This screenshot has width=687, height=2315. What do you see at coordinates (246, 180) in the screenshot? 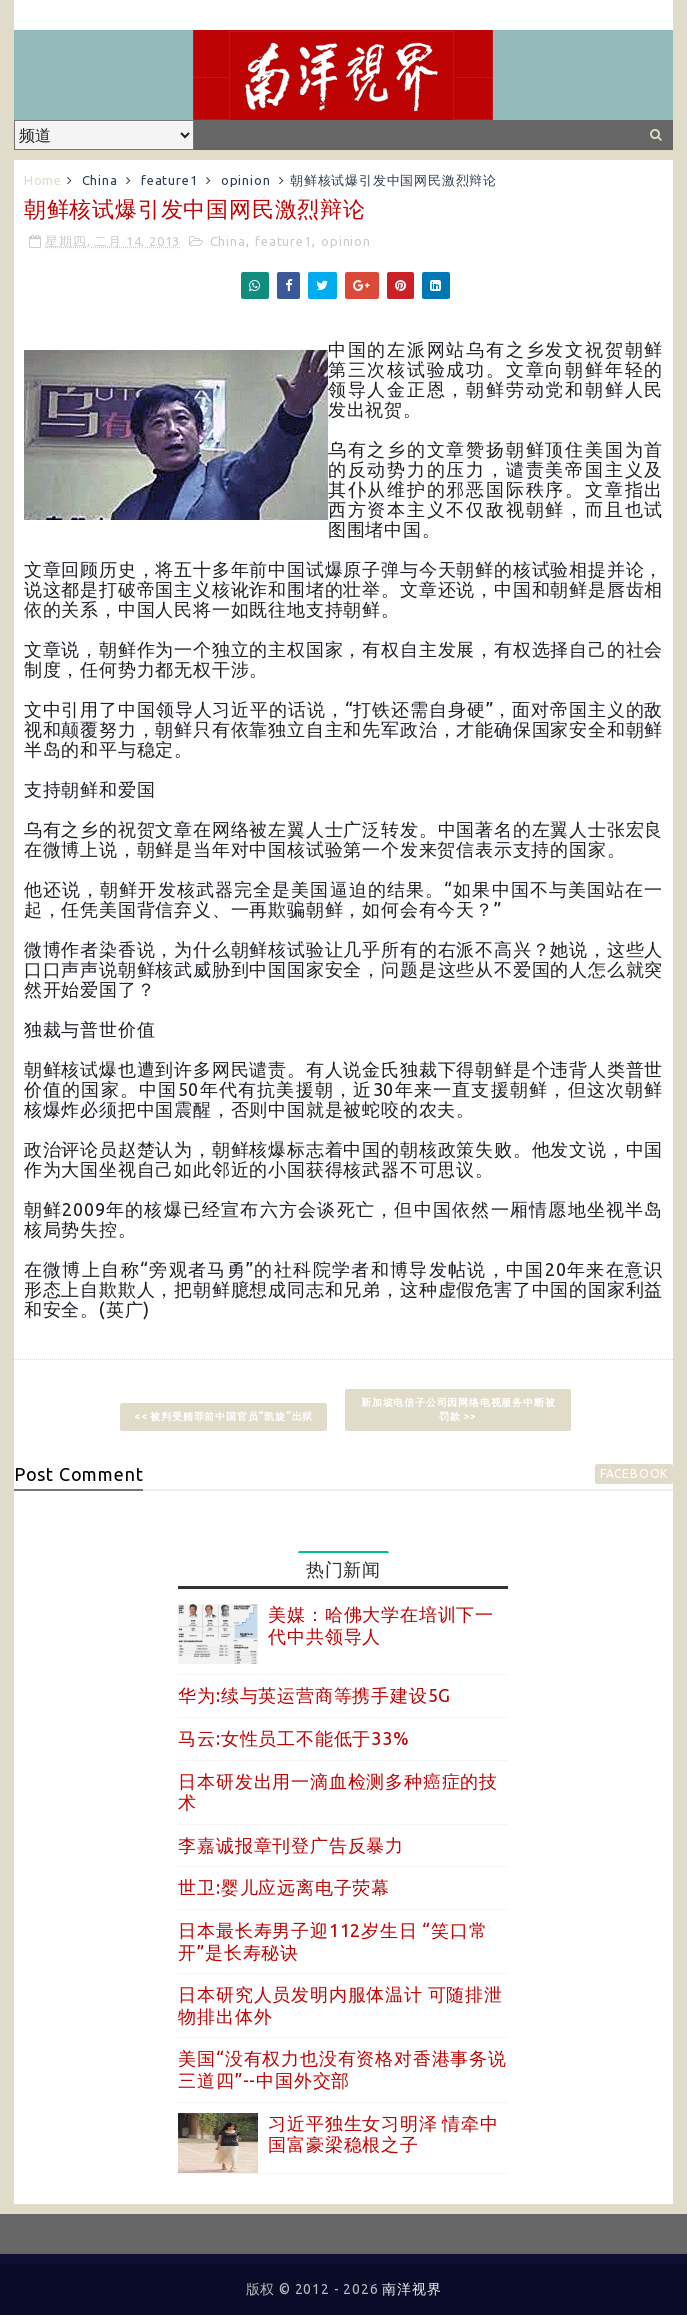
I see `opinion` at bounding box center [246, 180].